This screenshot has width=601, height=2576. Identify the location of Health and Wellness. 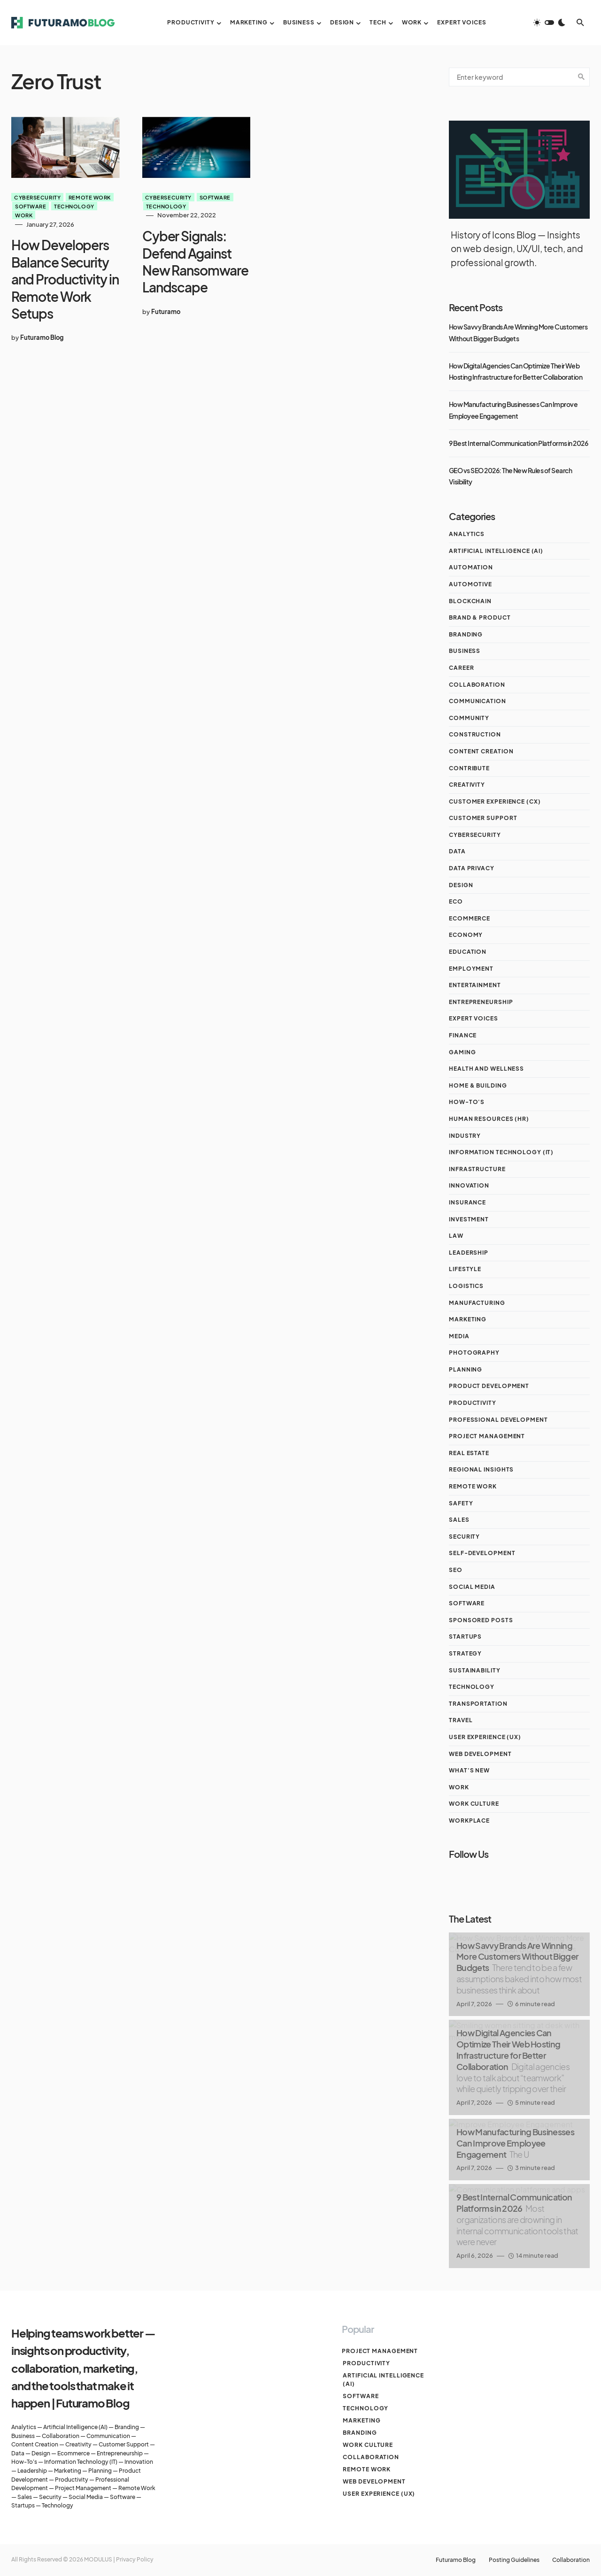
(486, 1068).